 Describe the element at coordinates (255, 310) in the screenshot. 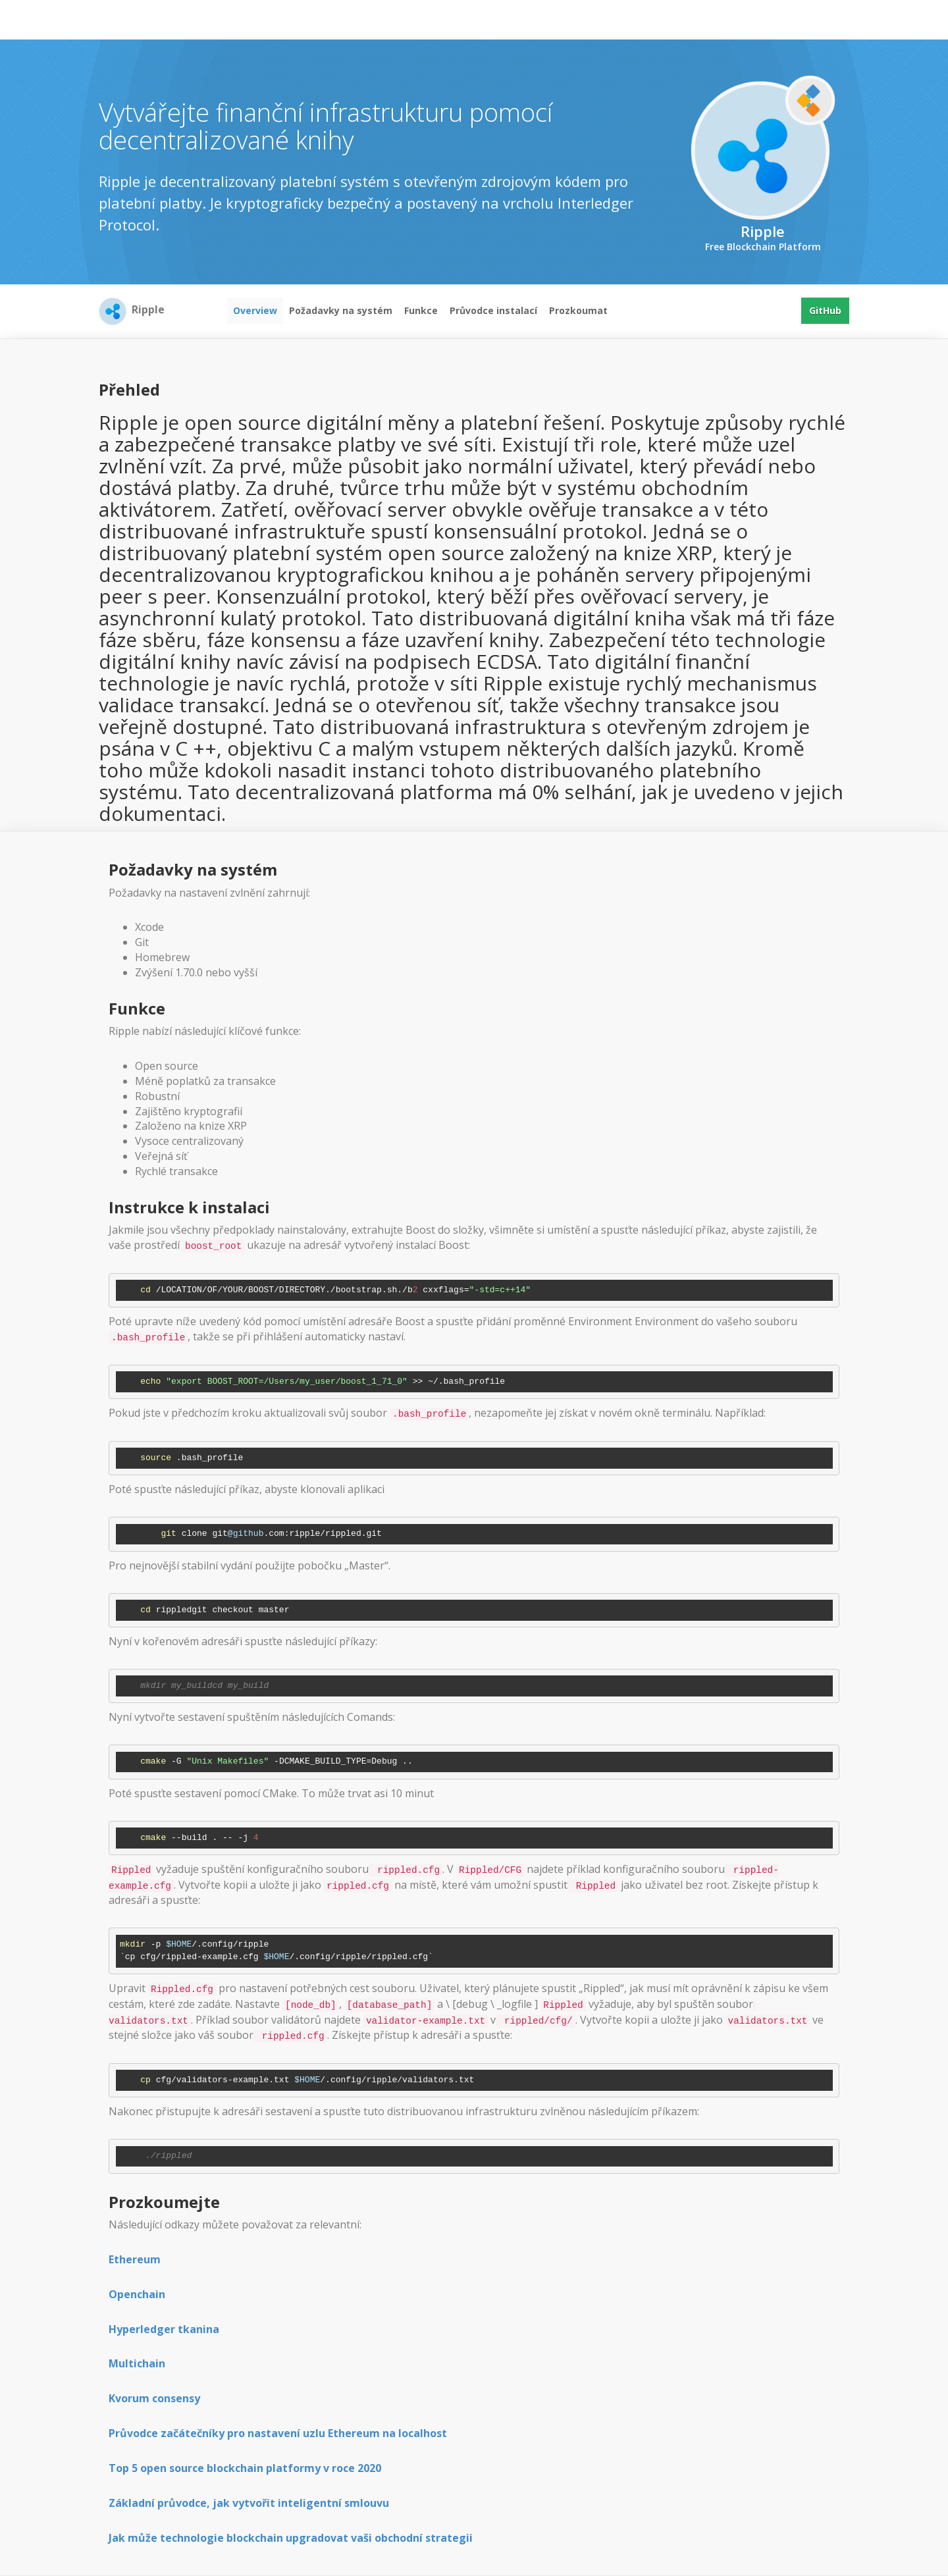

I see `Overview` at that location.